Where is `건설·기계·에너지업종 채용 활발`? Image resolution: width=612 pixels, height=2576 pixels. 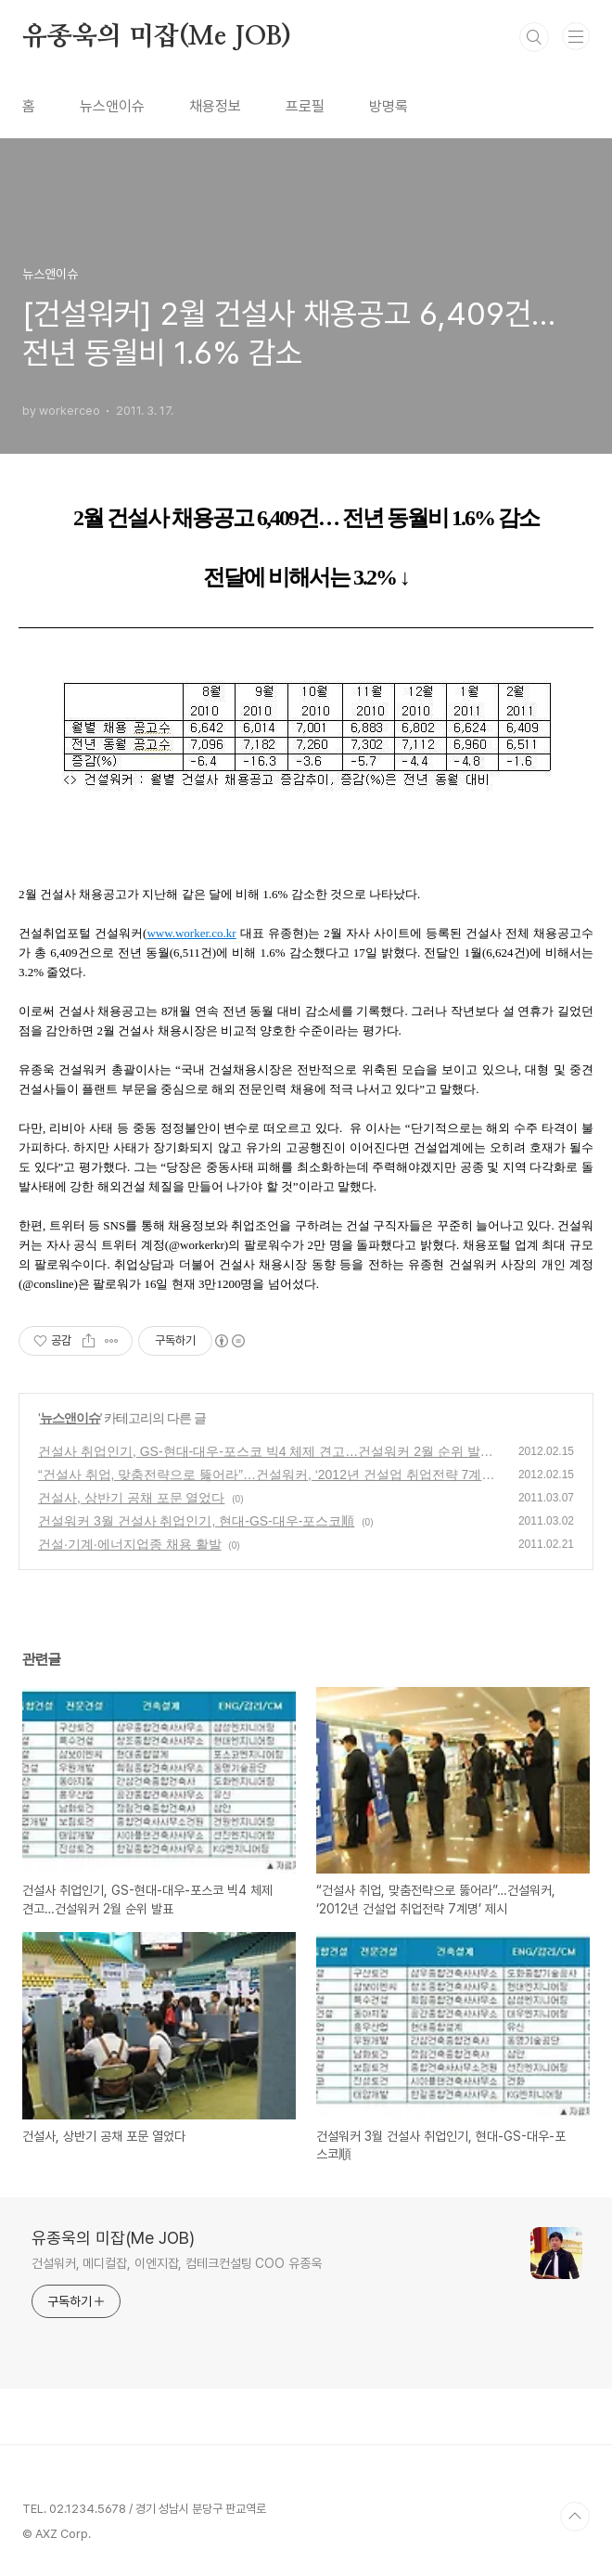
건설·기계·에너지업종 채용 활발 is located at coordinates (130, 1544).